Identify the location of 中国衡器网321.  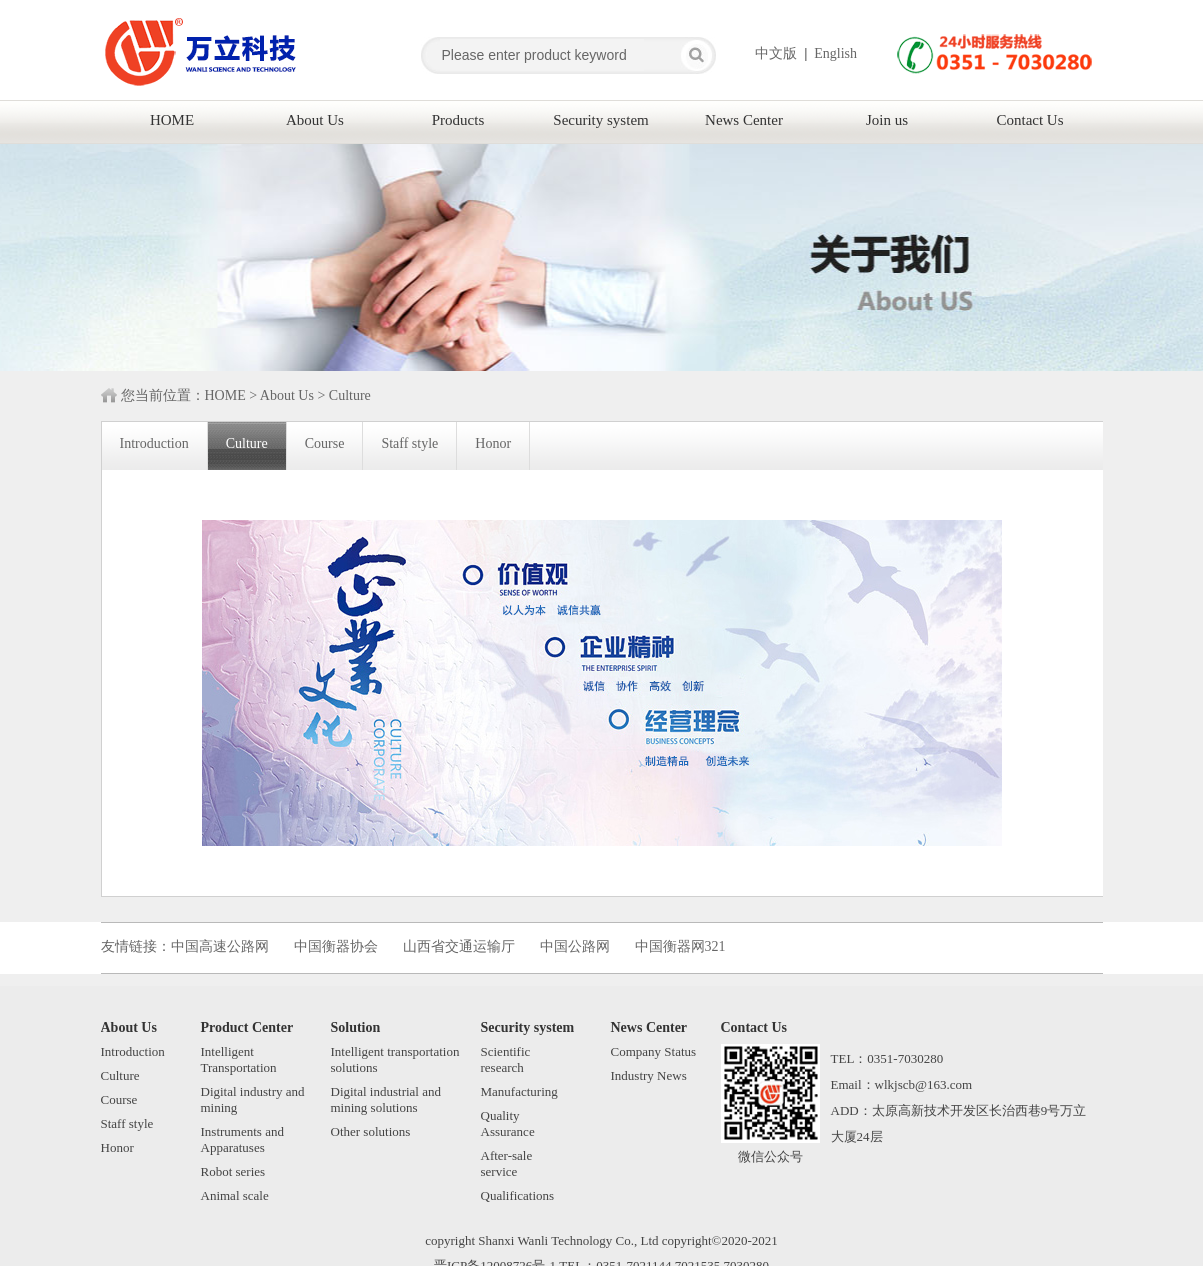
(680, 946).